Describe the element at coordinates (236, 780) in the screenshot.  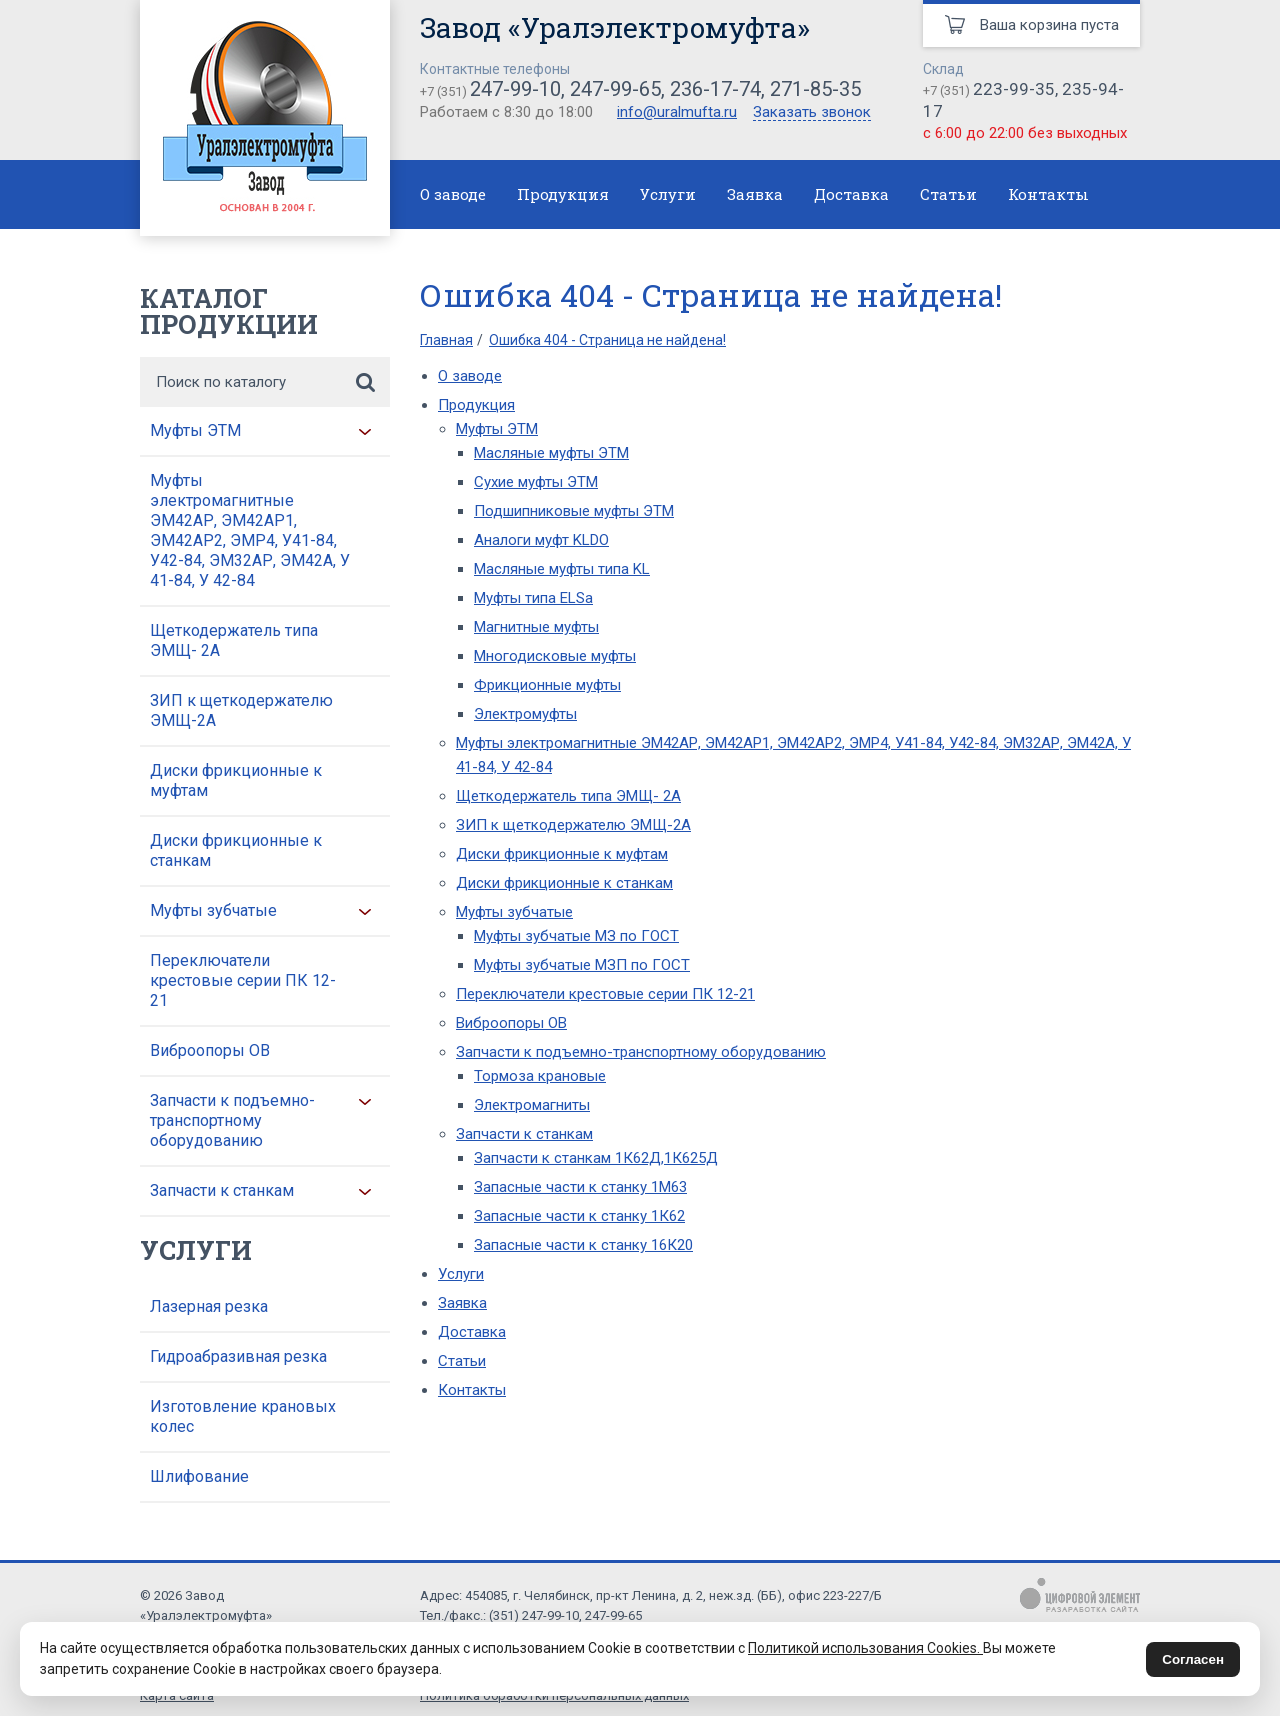
I see `Диски фрикционные к муфтам` at that location.